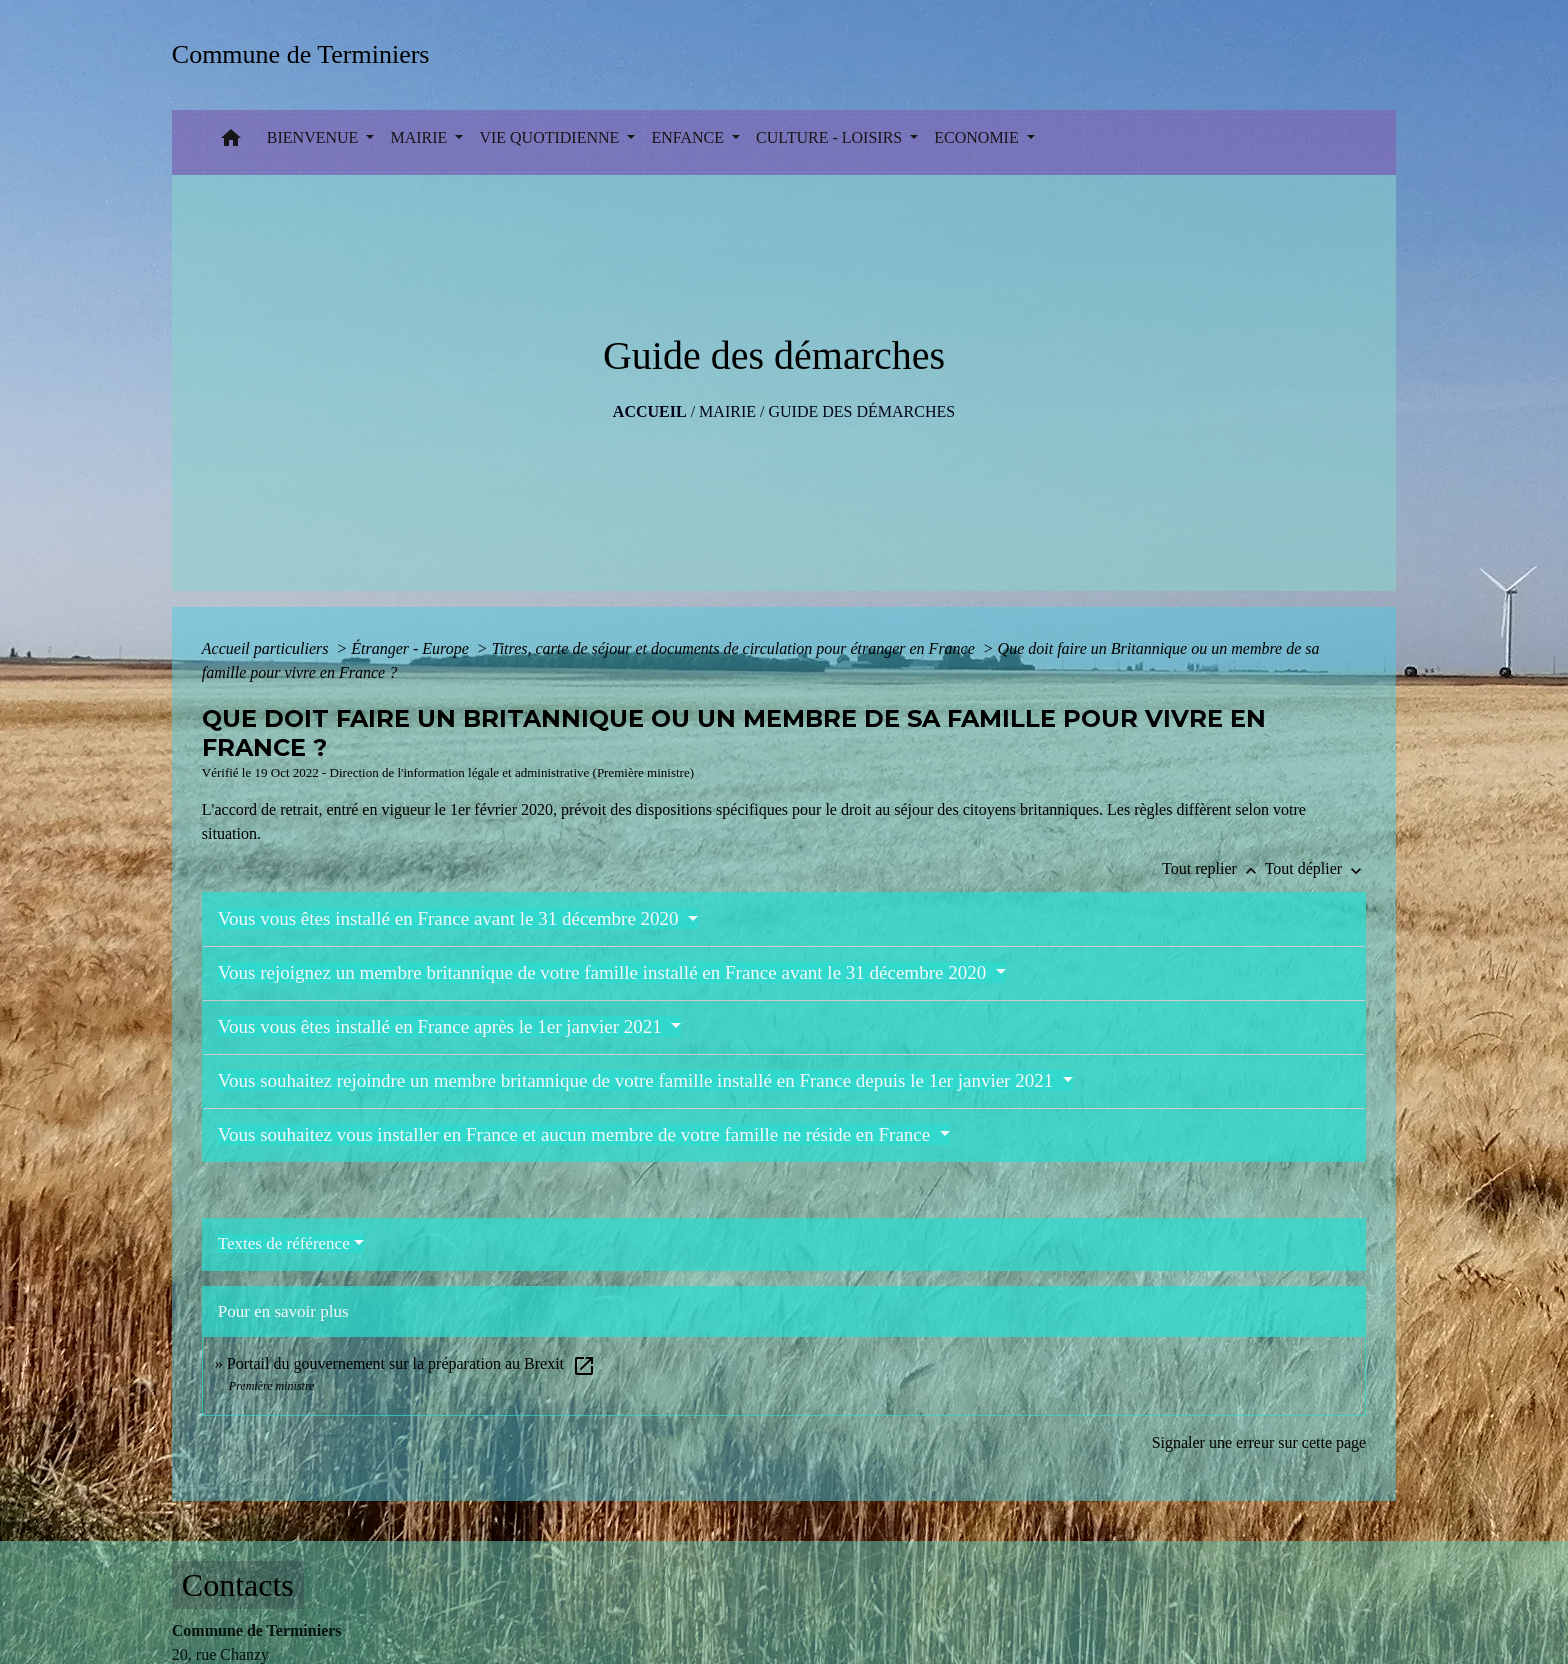  I want to click on ECONOMIE [button], so click(978, 137).